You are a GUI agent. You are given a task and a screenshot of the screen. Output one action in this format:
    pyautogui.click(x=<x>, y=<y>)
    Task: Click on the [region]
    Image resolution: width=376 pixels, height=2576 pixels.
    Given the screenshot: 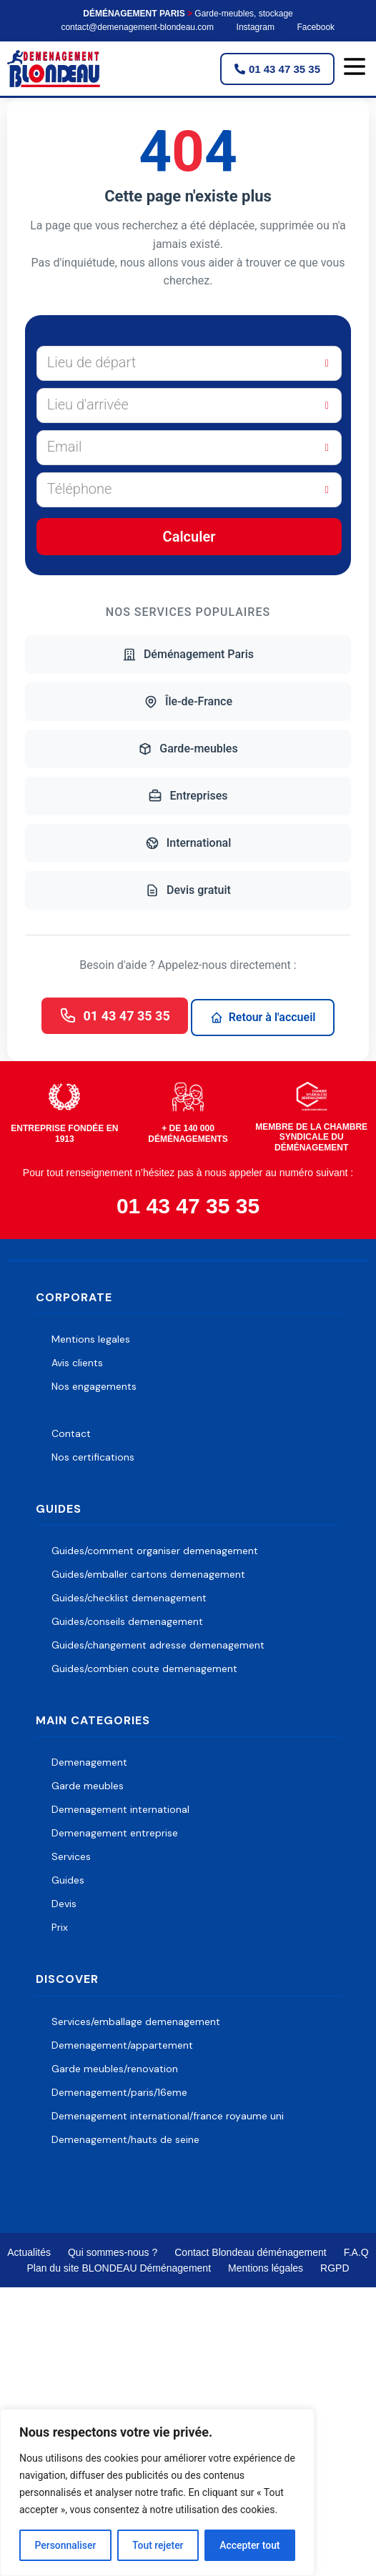 What is the action you would take?
    pyautogui.click(x=157, y=2492)
    